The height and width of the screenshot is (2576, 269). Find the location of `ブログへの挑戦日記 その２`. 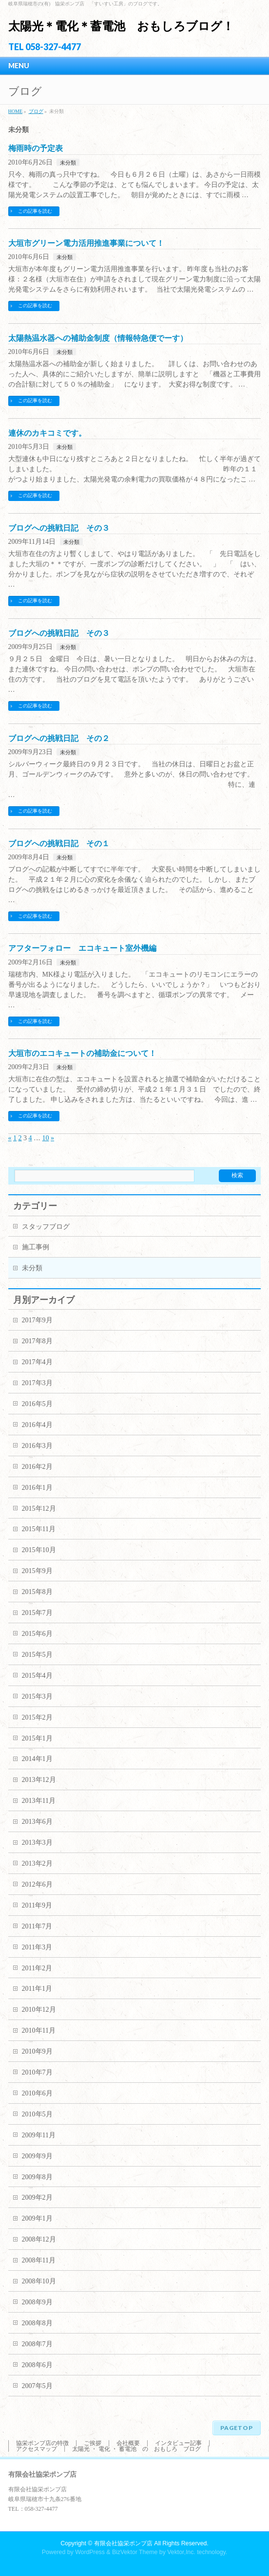

ブログへの挑戦日記 その２ is located at coordinates (59, 738).